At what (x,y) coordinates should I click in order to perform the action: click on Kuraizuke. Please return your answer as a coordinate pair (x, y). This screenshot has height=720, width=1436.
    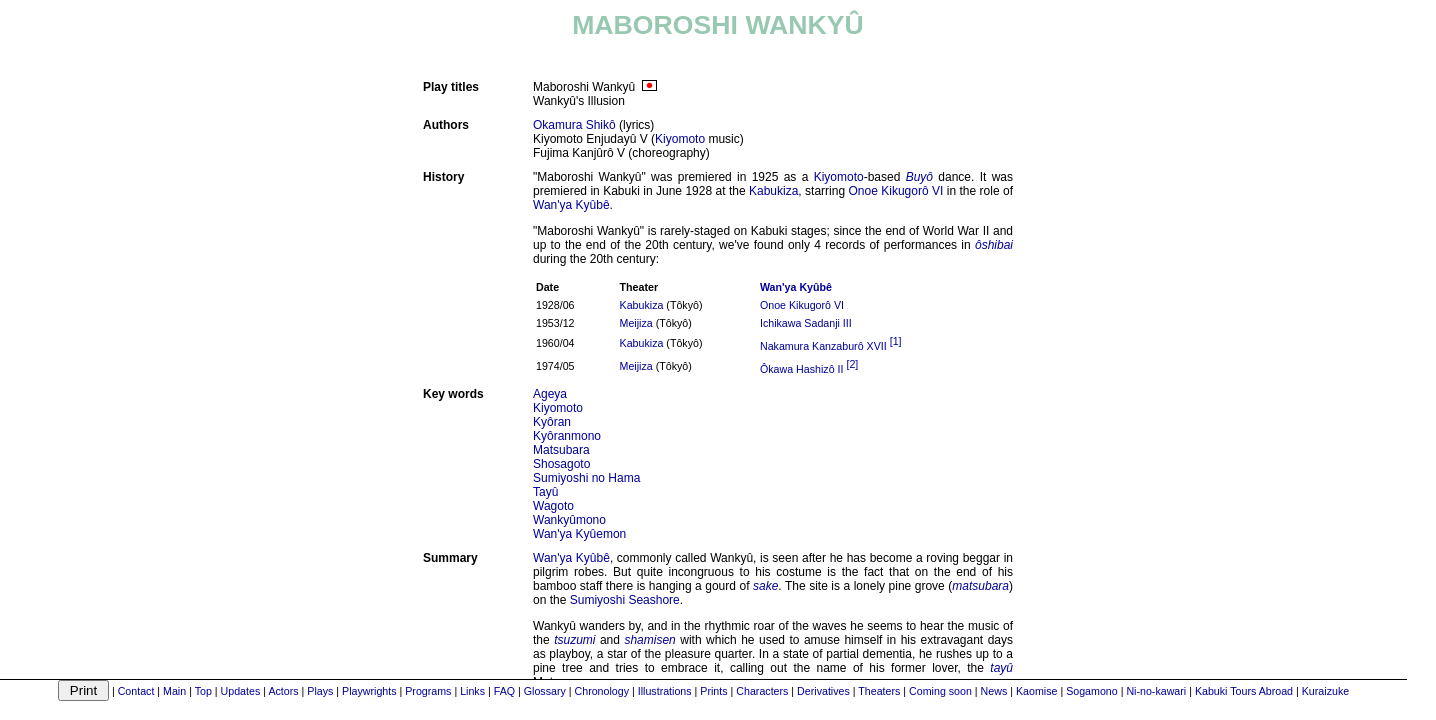
    Looking at the image, I should click on (1325, 691).